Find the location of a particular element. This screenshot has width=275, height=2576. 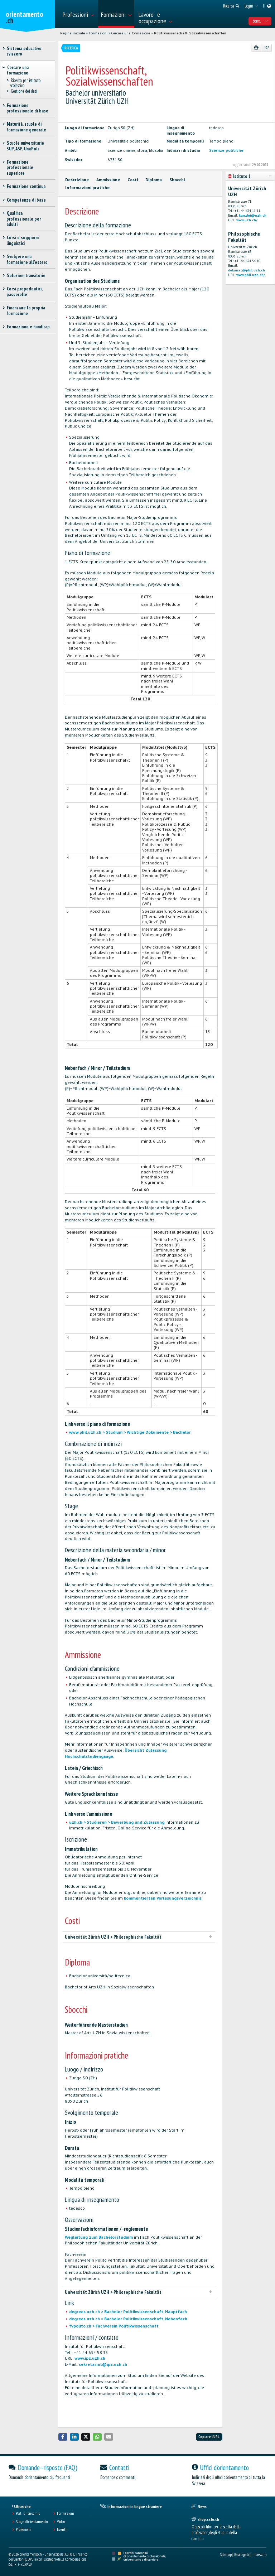

Professioni is located at coordinates (23, 2529).